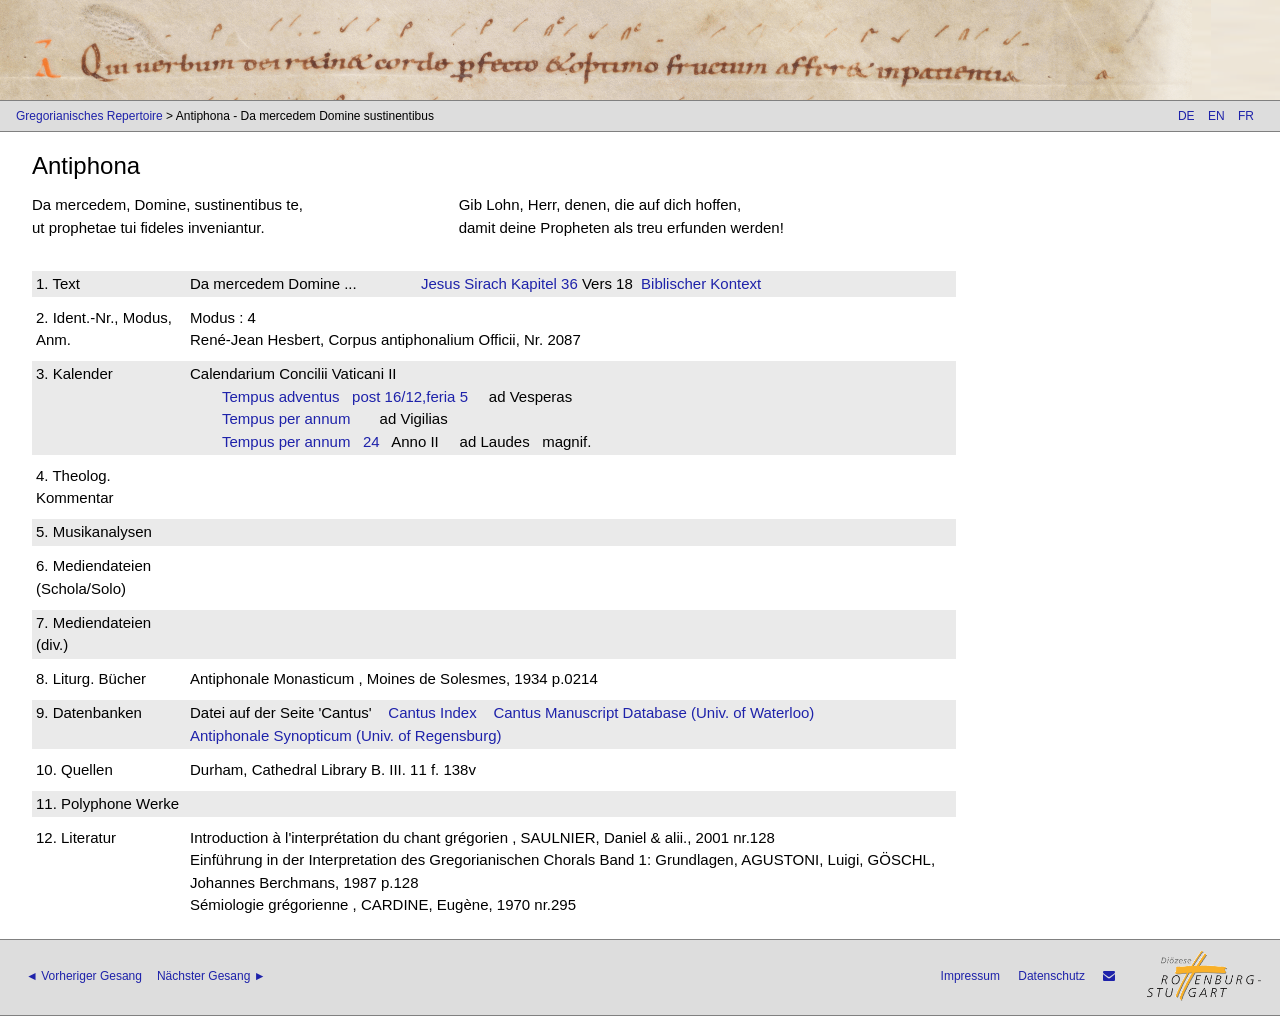 Image resolution: width=1280 pixels, height=1016 pixels. I want to click on Gregorianisches Repertoire, so click(89, 116).